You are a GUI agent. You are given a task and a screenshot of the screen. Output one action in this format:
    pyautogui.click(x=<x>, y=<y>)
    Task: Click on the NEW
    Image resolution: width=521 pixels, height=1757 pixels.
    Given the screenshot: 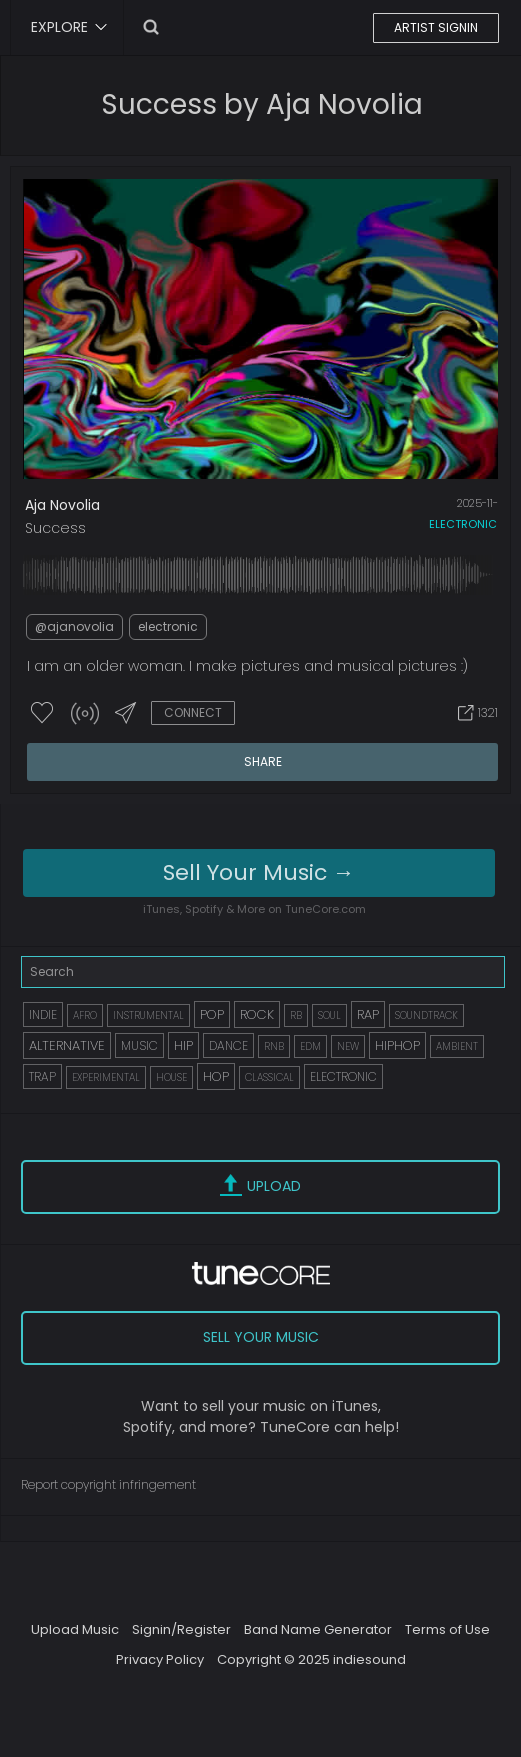 What is the action you would take?
    pyautogui.click(x=348, y=1046)
    